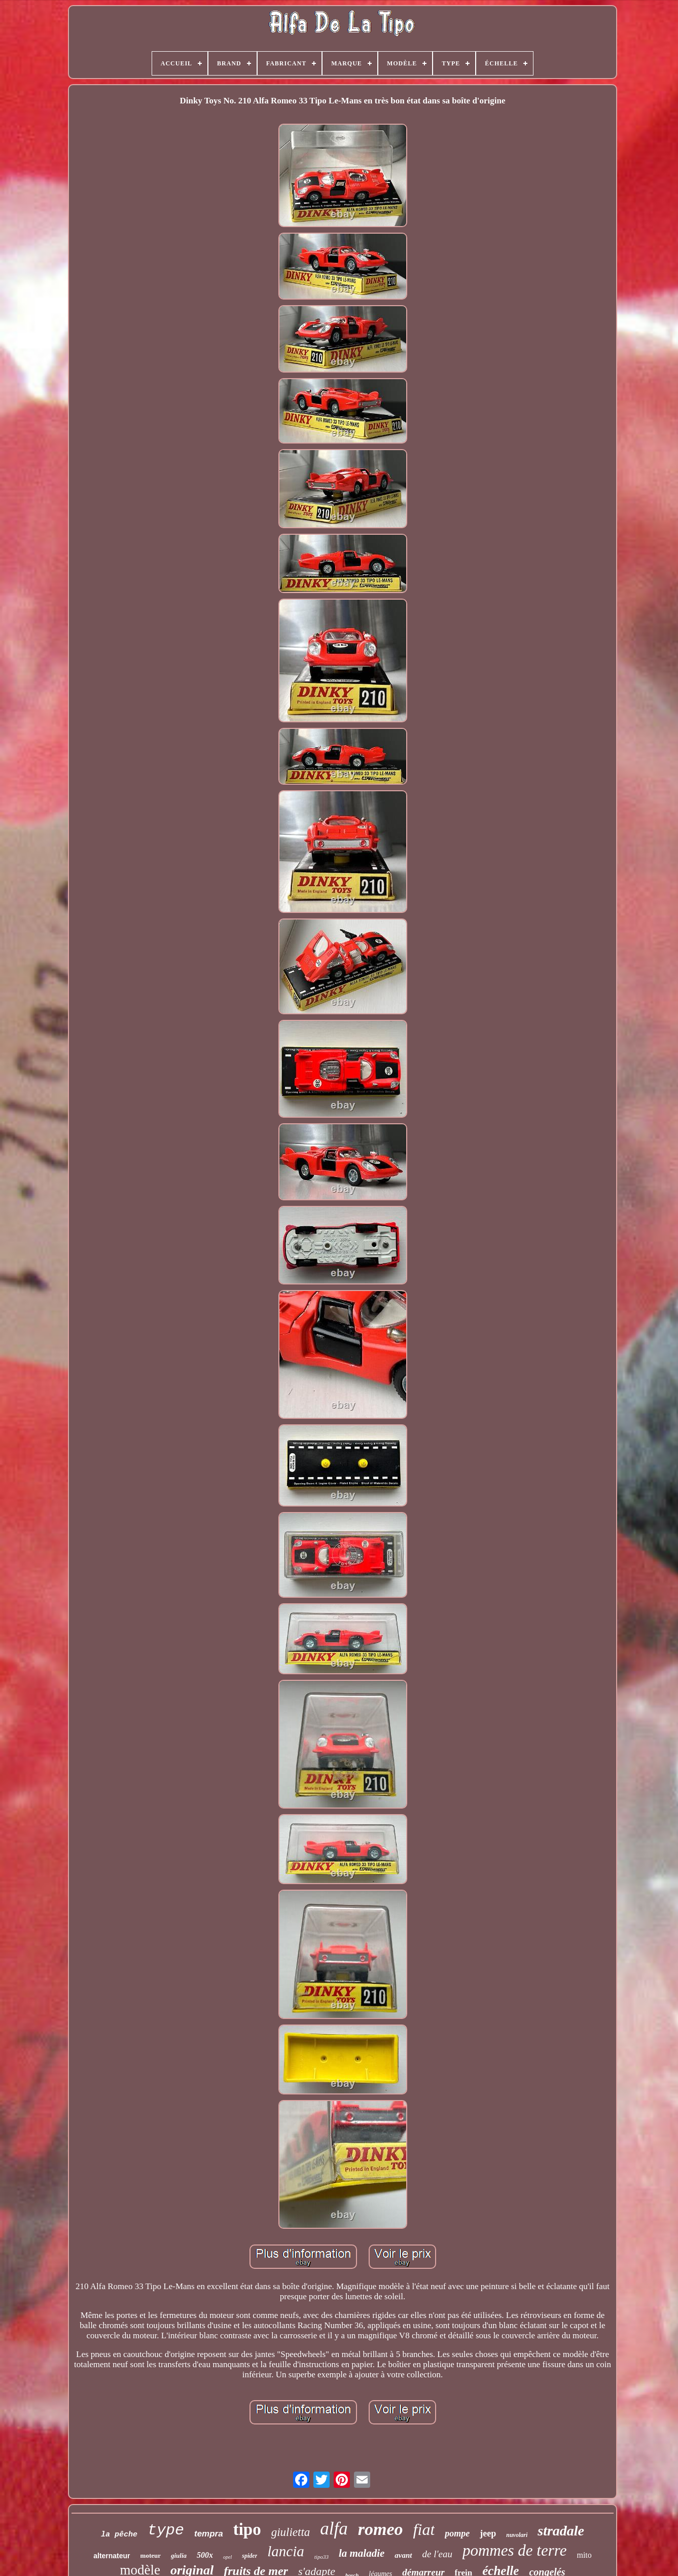 This screenshot has height=2576, width=678. Describe the element at coordinates (403, 2555) in the screenshot. I see `avant` at that location.